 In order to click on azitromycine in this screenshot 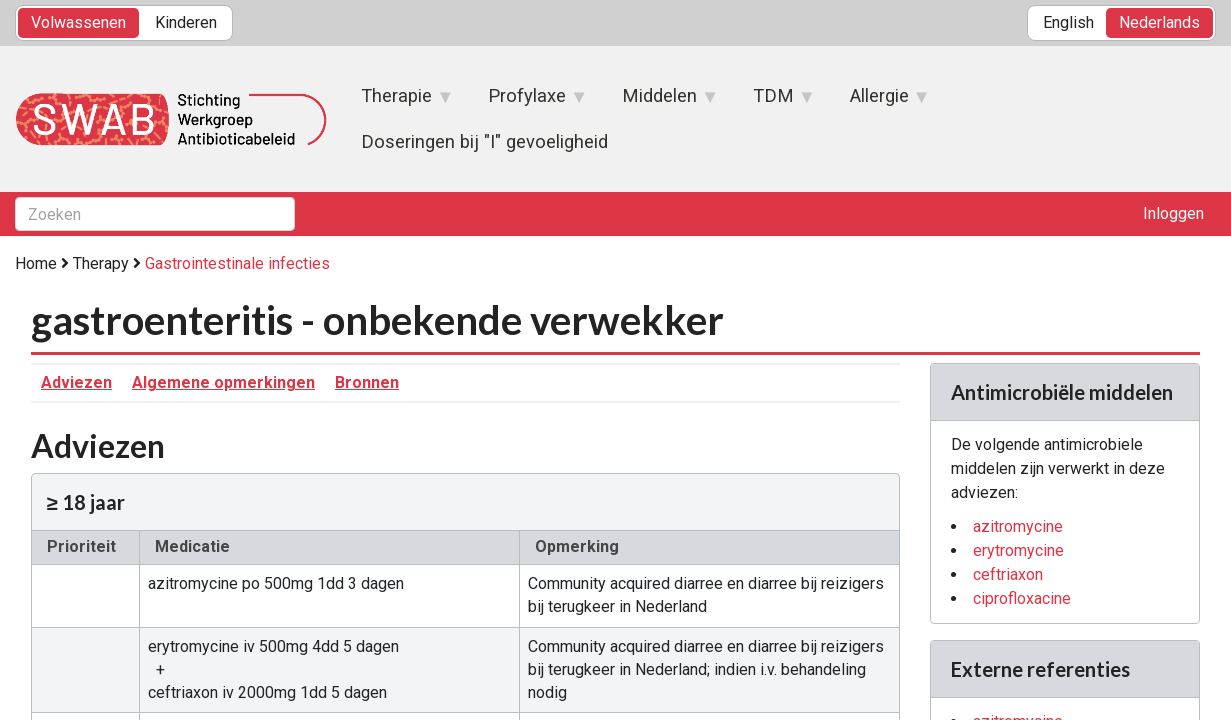, I will do `click(1018, 526)`.